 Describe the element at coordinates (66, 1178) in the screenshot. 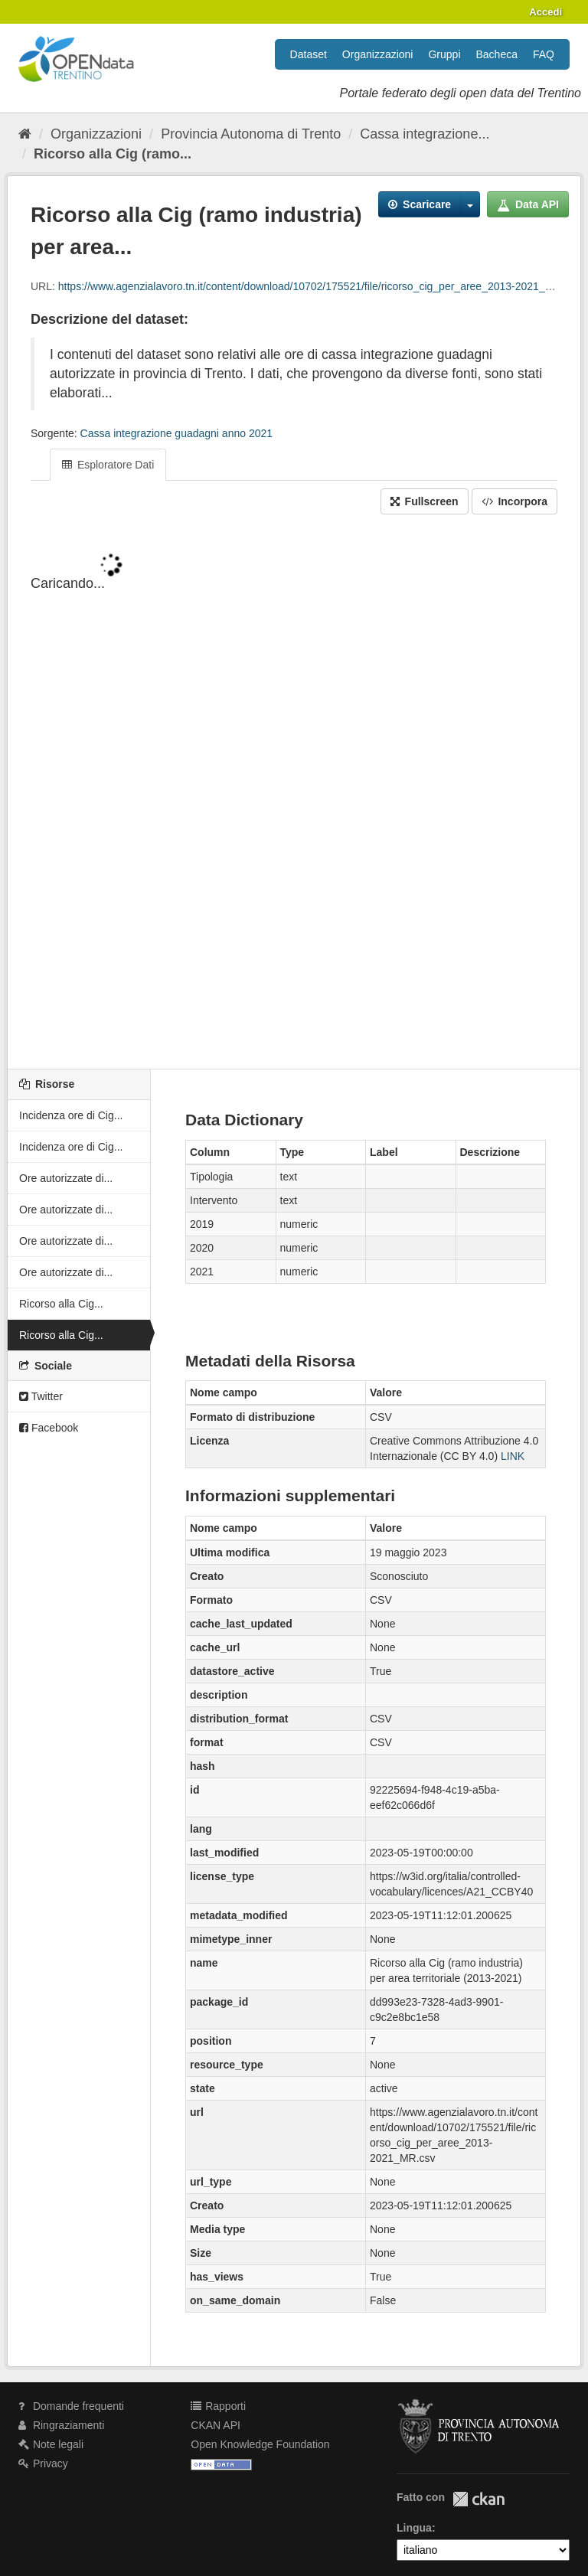

I see `Ore autorizzate di...` at that location.